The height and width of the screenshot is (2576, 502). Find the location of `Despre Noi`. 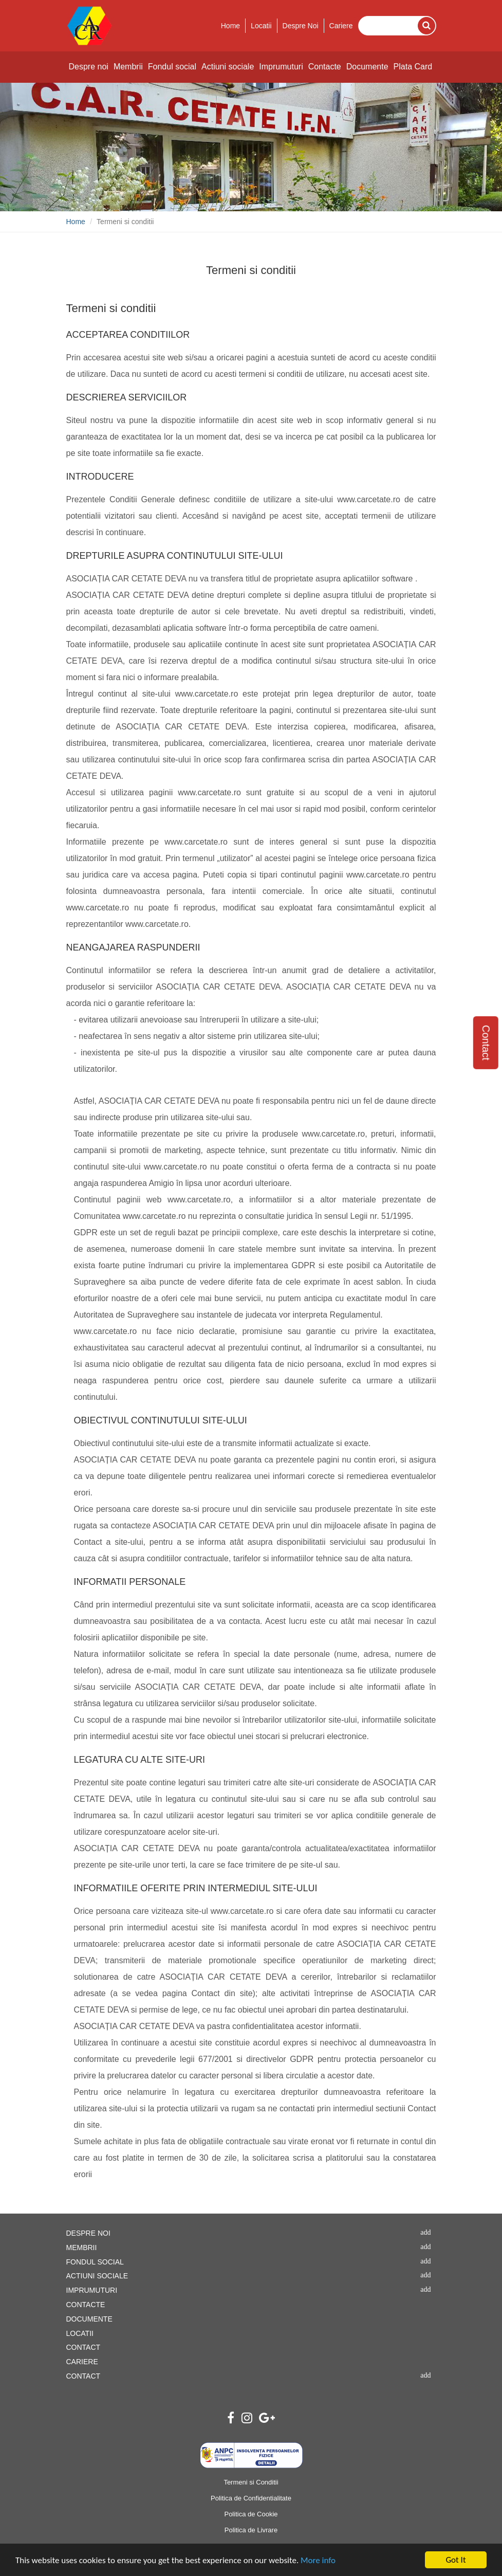

Despre Noi is located at coordinates (301, 26).